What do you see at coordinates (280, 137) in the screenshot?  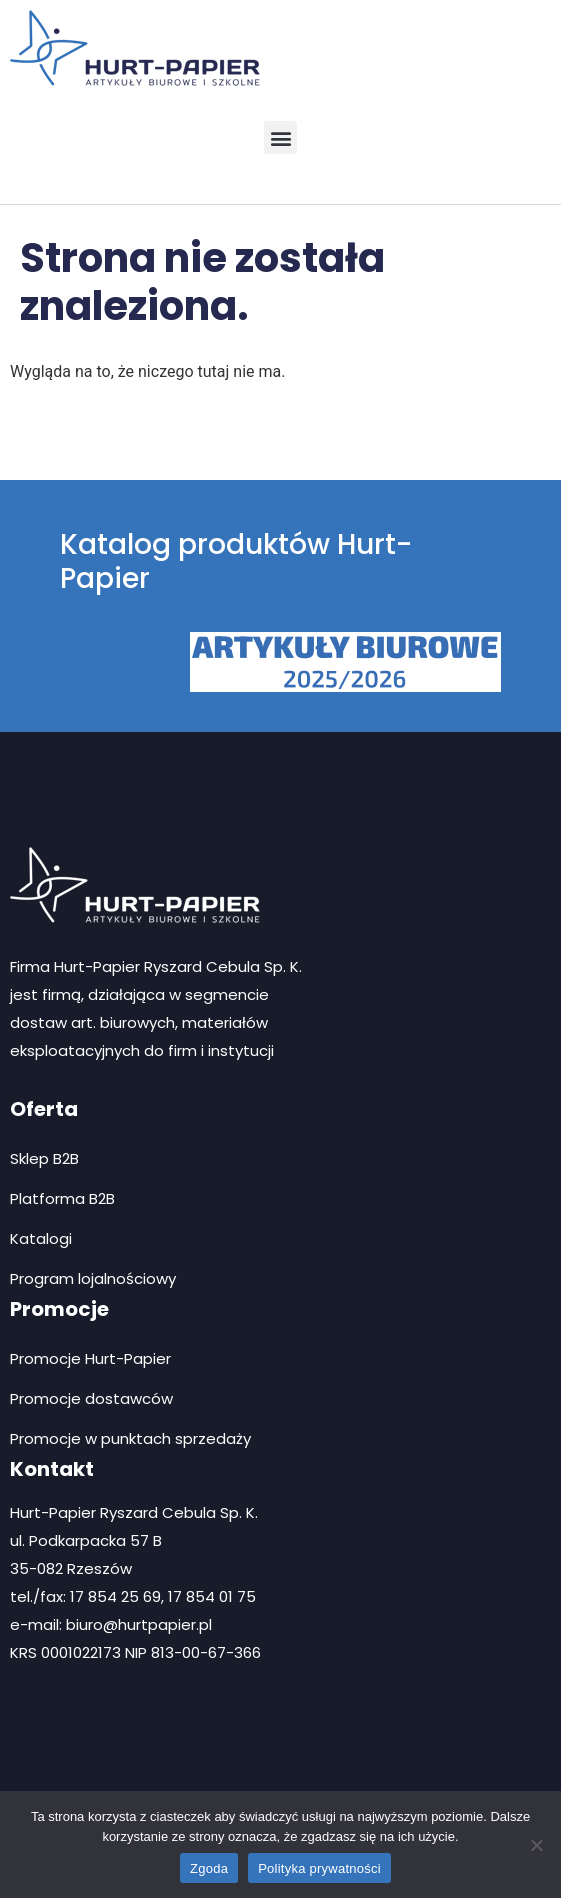 I see `[button]` at bounding box center [280, 137].